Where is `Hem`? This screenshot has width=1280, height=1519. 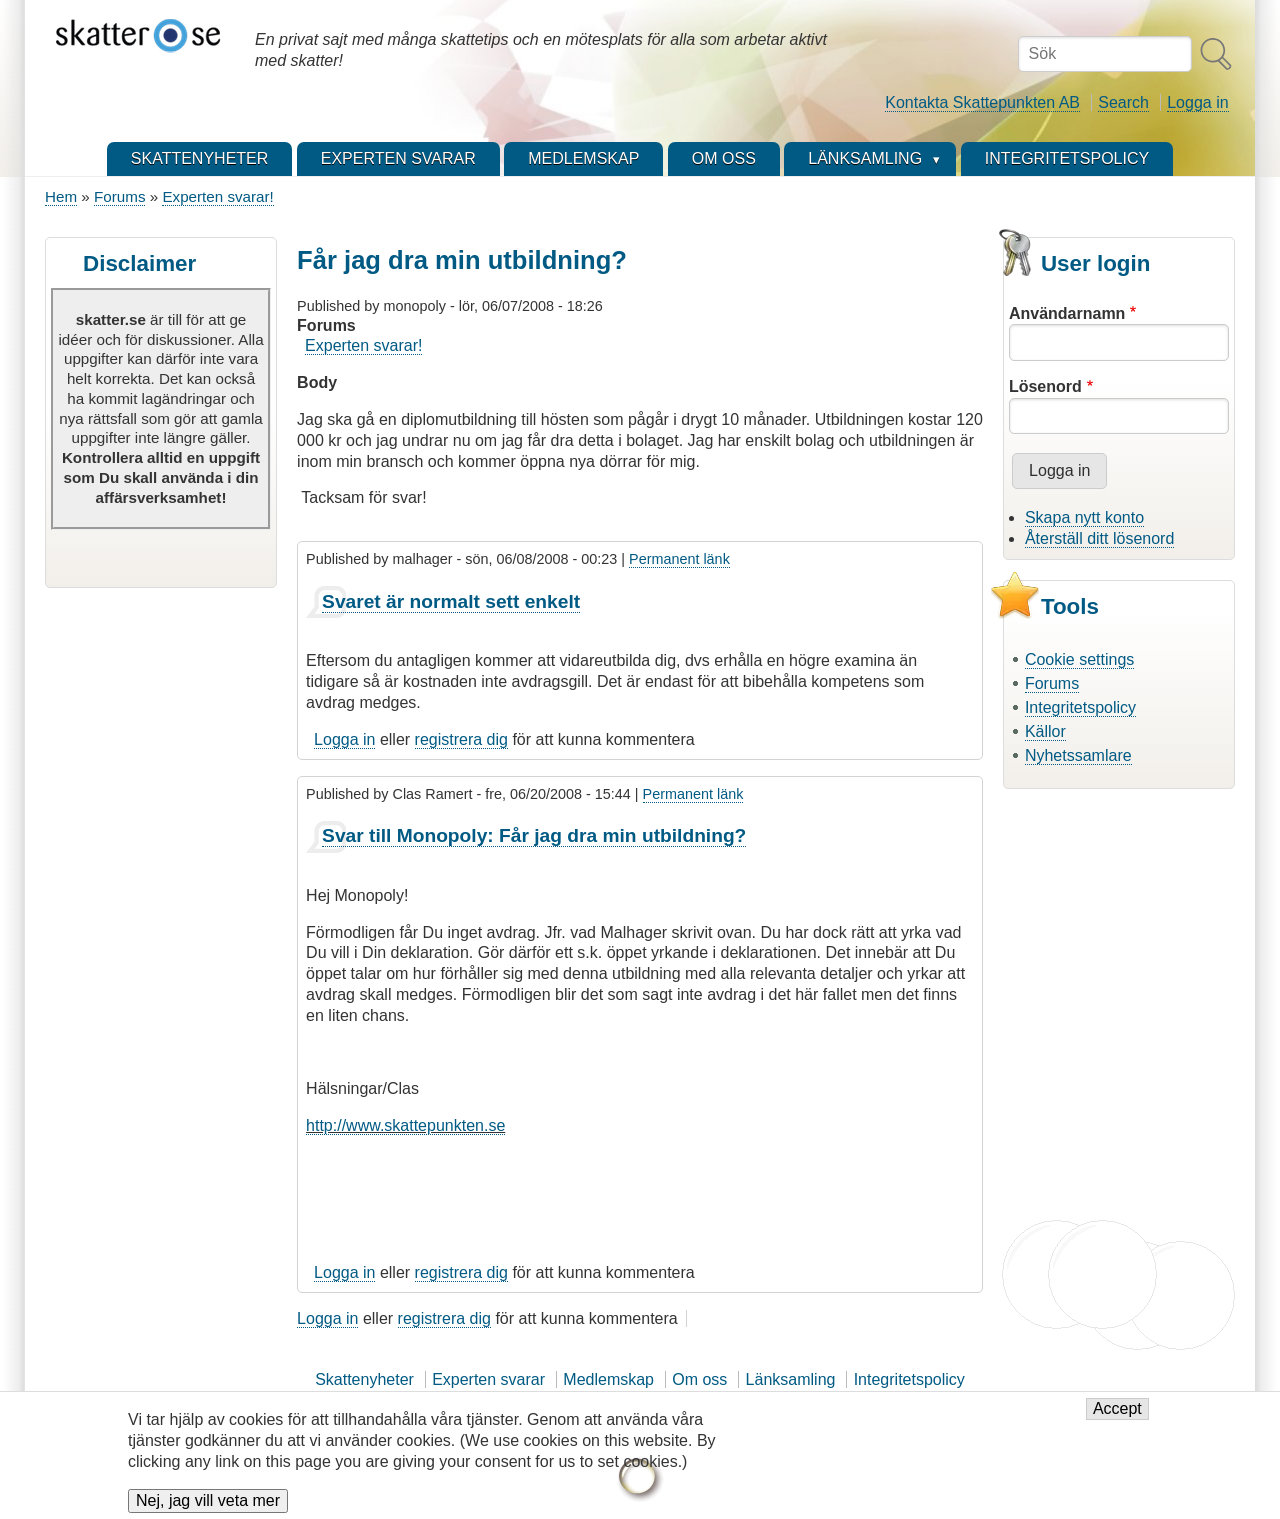 Hem is located at coordinates (61, 196).